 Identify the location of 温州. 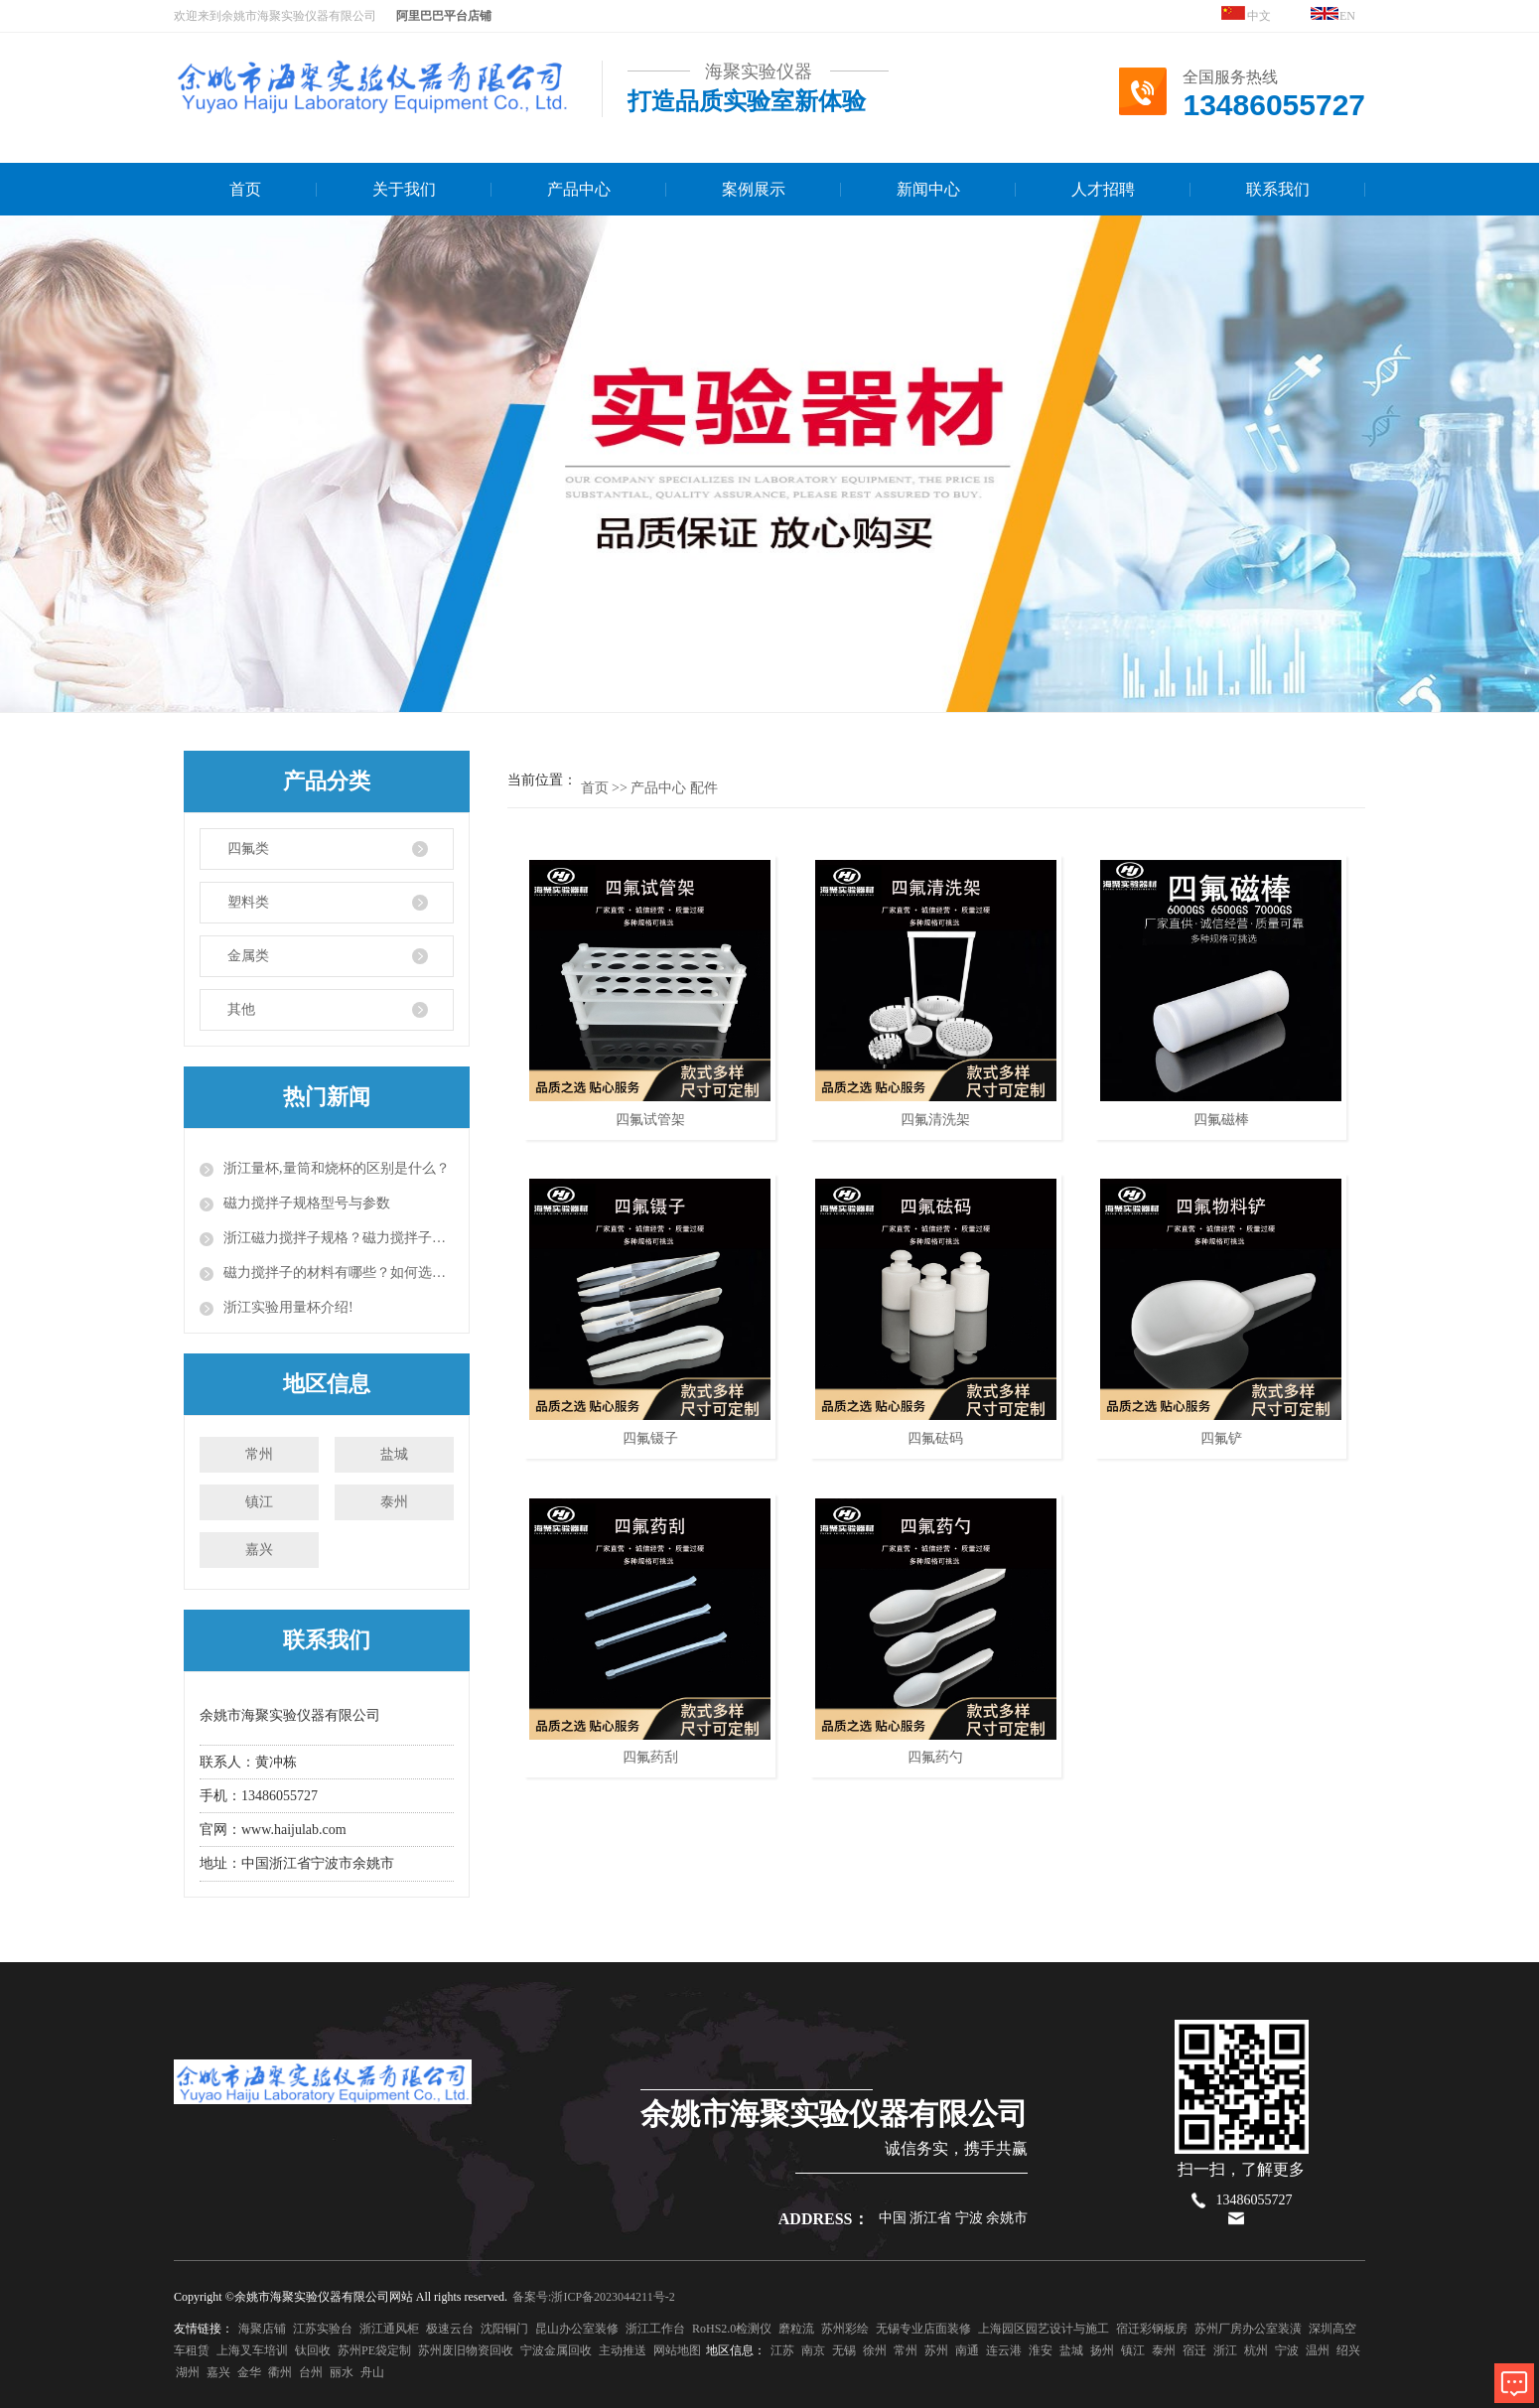
(1317, 2350).